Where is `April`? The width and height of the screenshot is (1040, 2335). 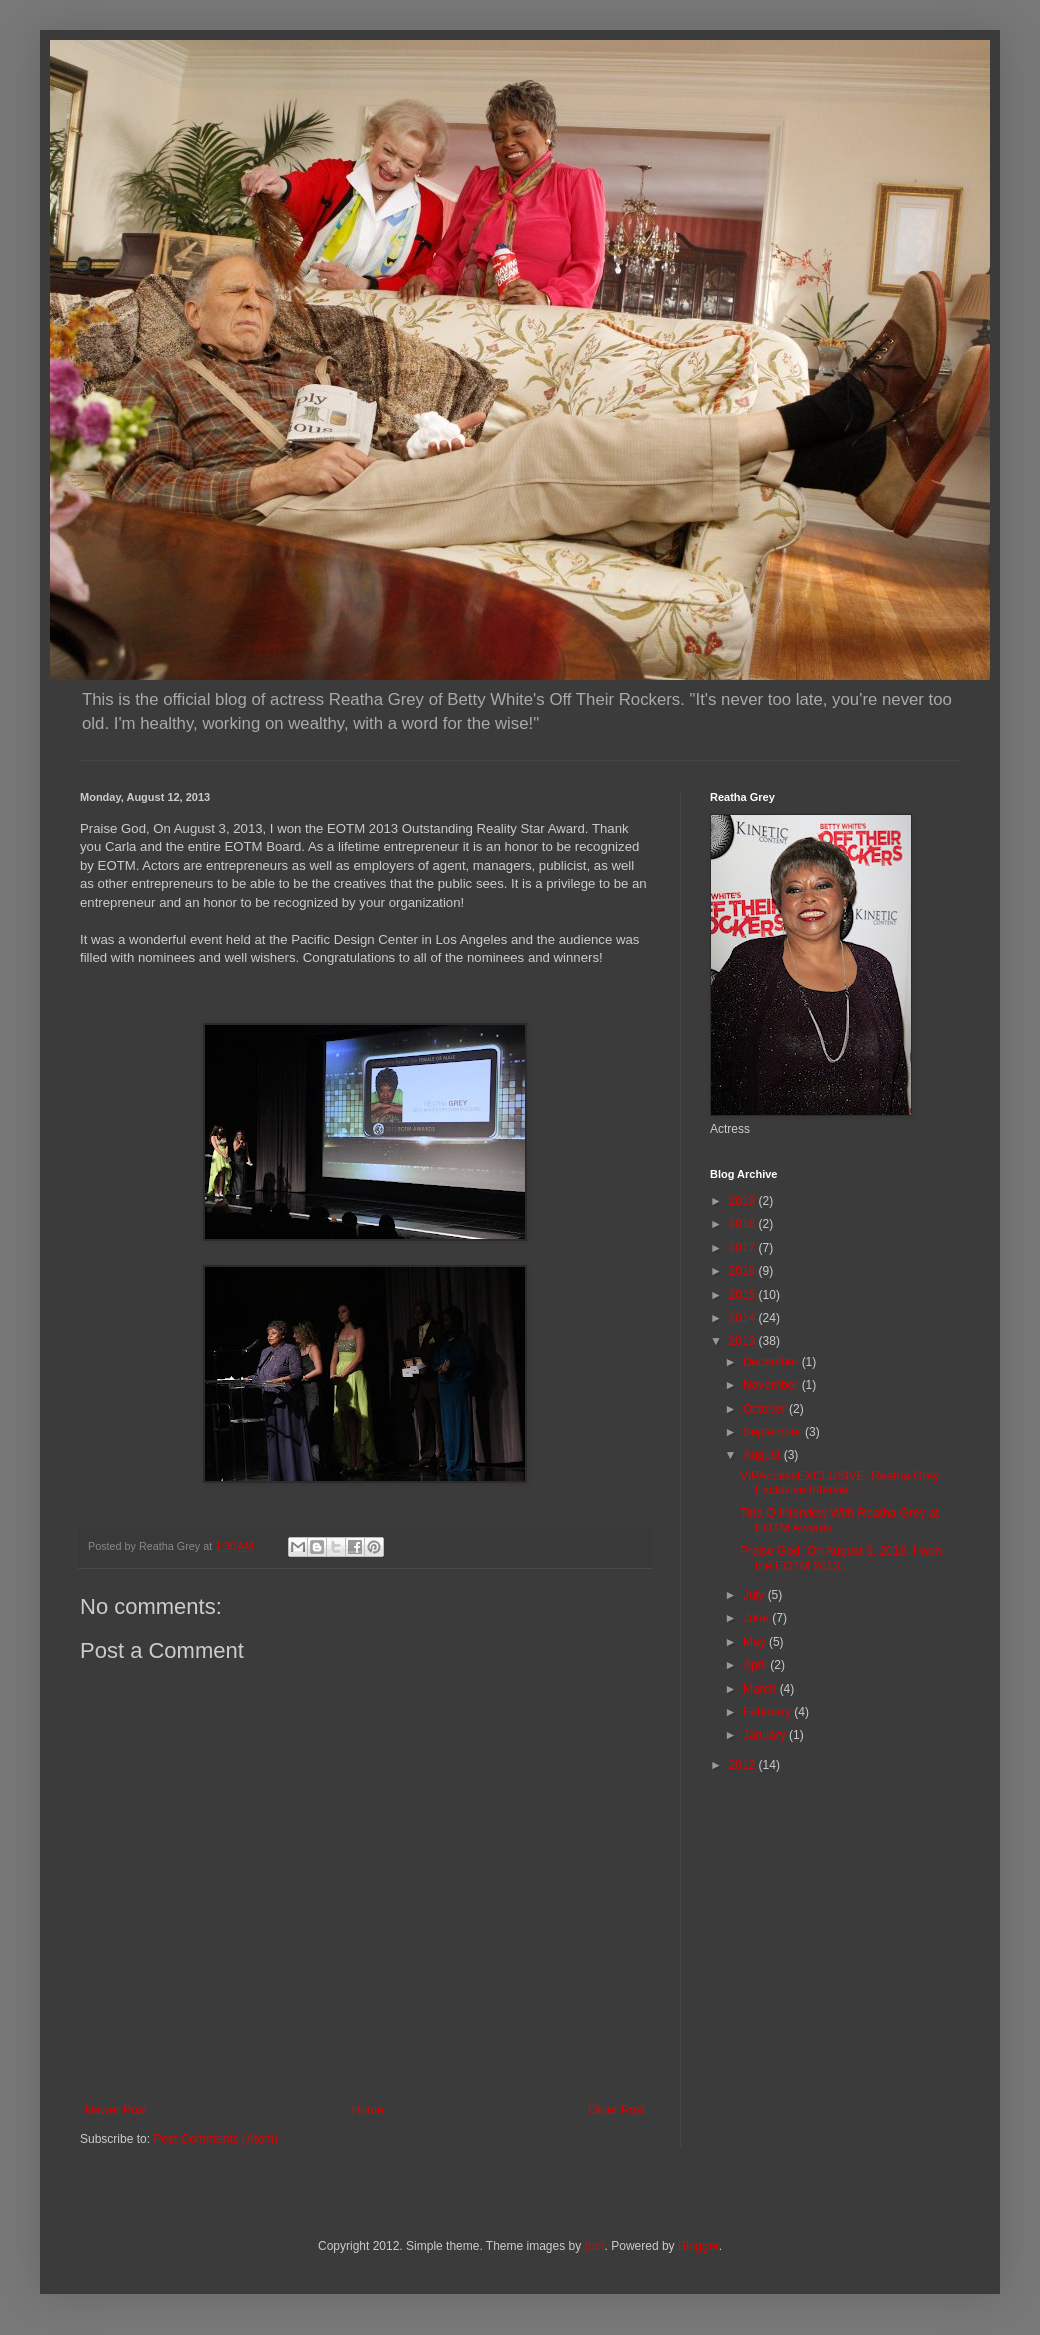
April is located at coordinates (756, 1665).